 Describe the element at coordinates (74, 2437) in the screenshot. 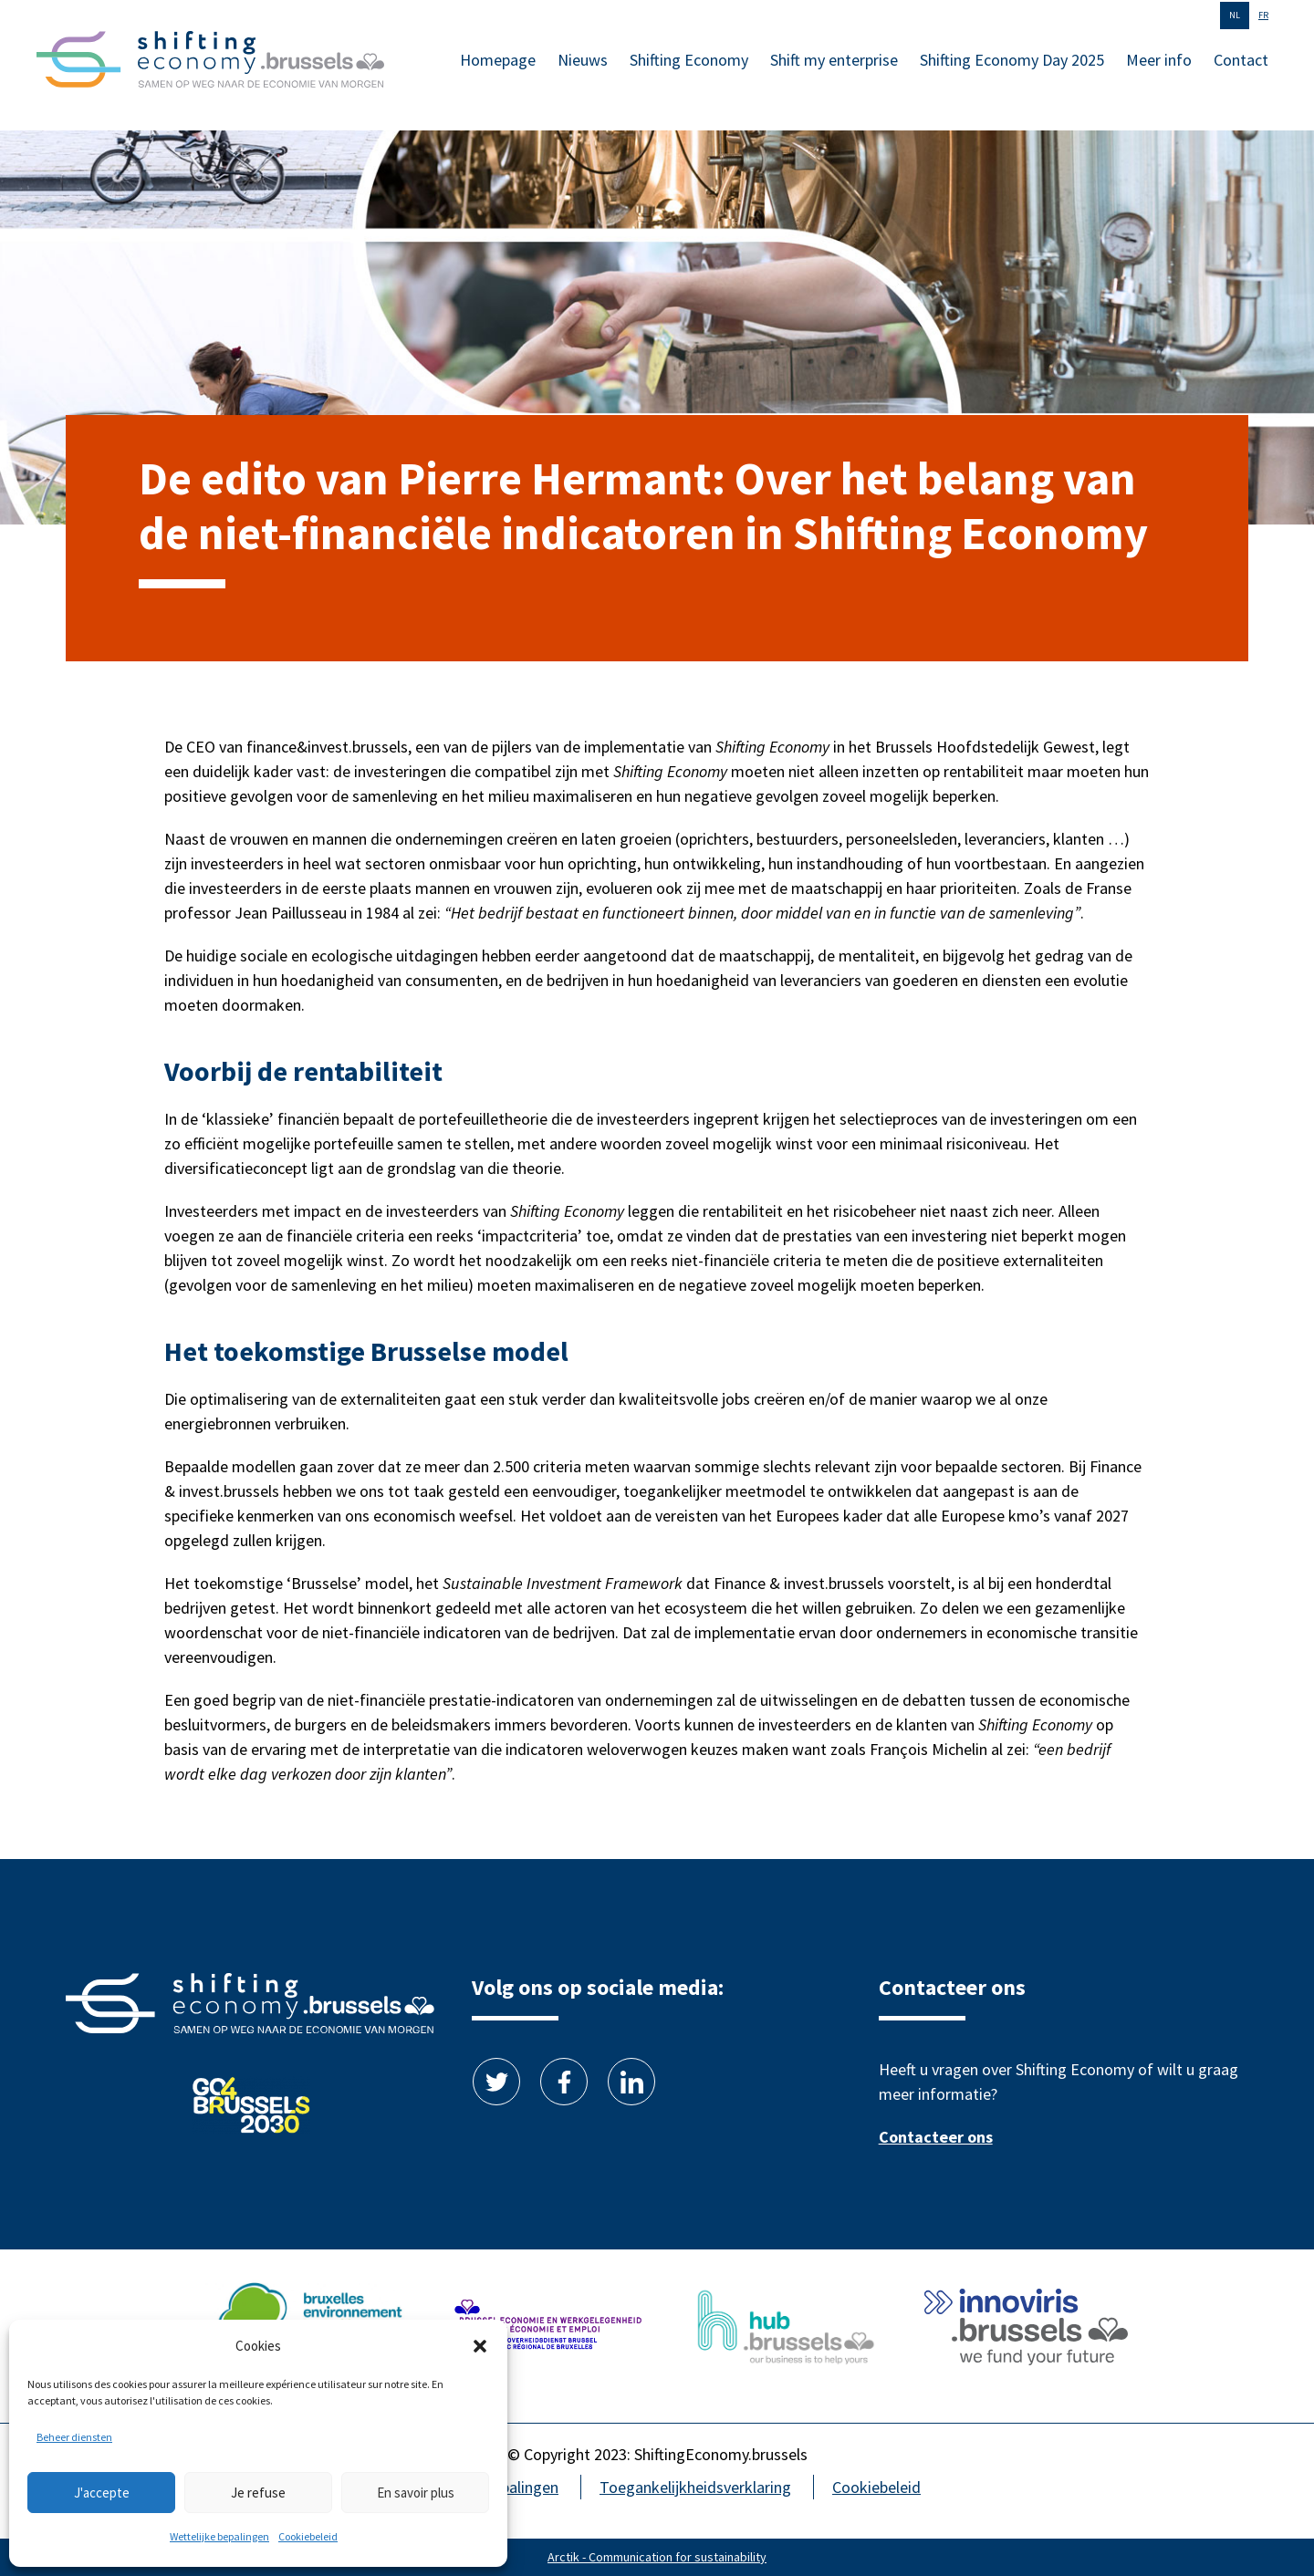

I see `Beheer diensten` at that location.